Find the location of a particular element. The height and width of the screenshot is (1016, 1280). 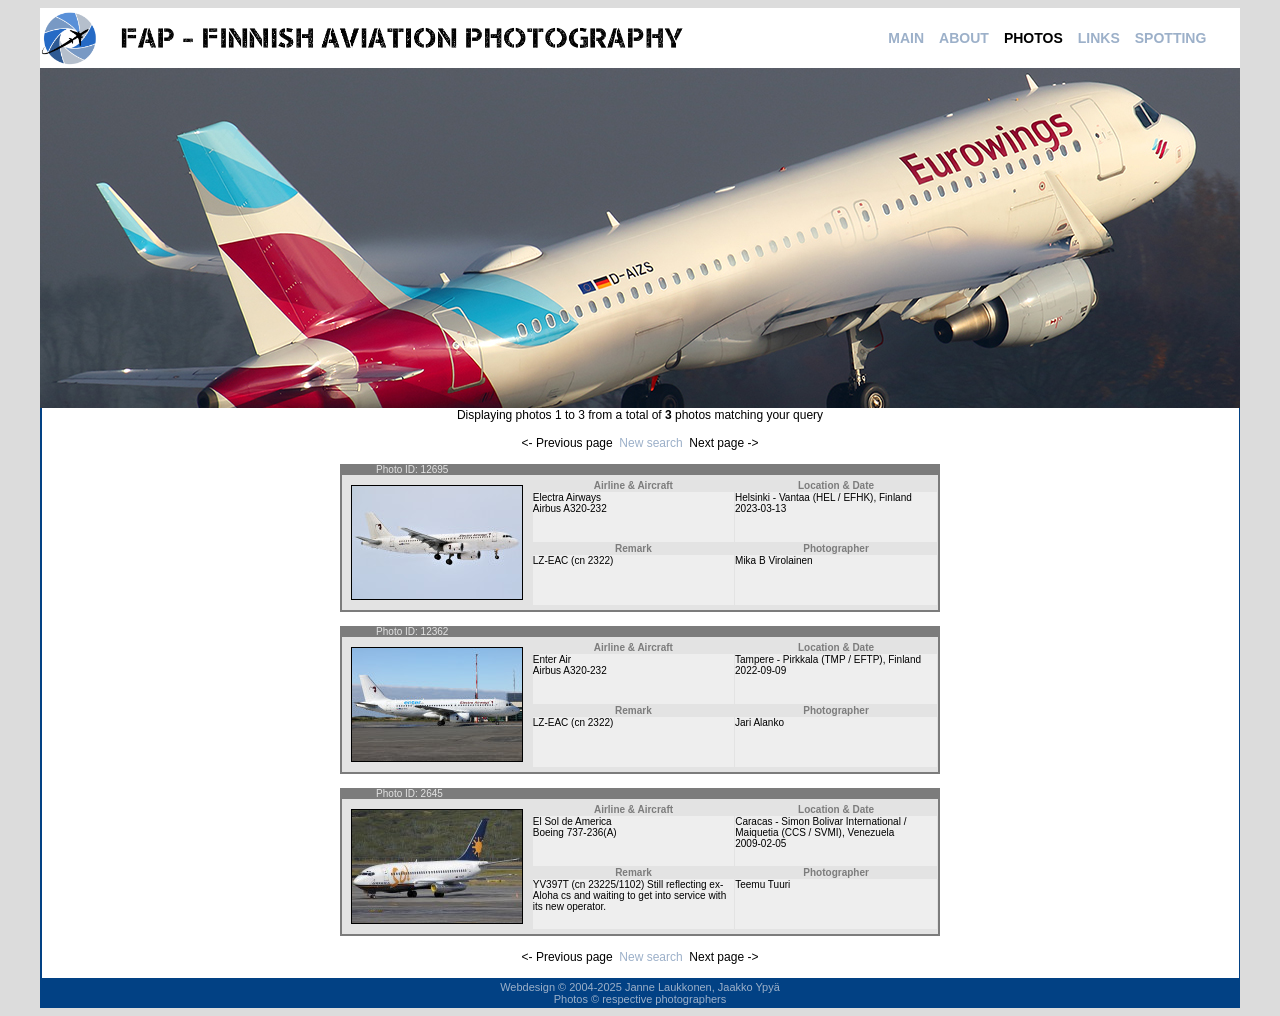

El Sol de America is located at coordinates (572, 821).